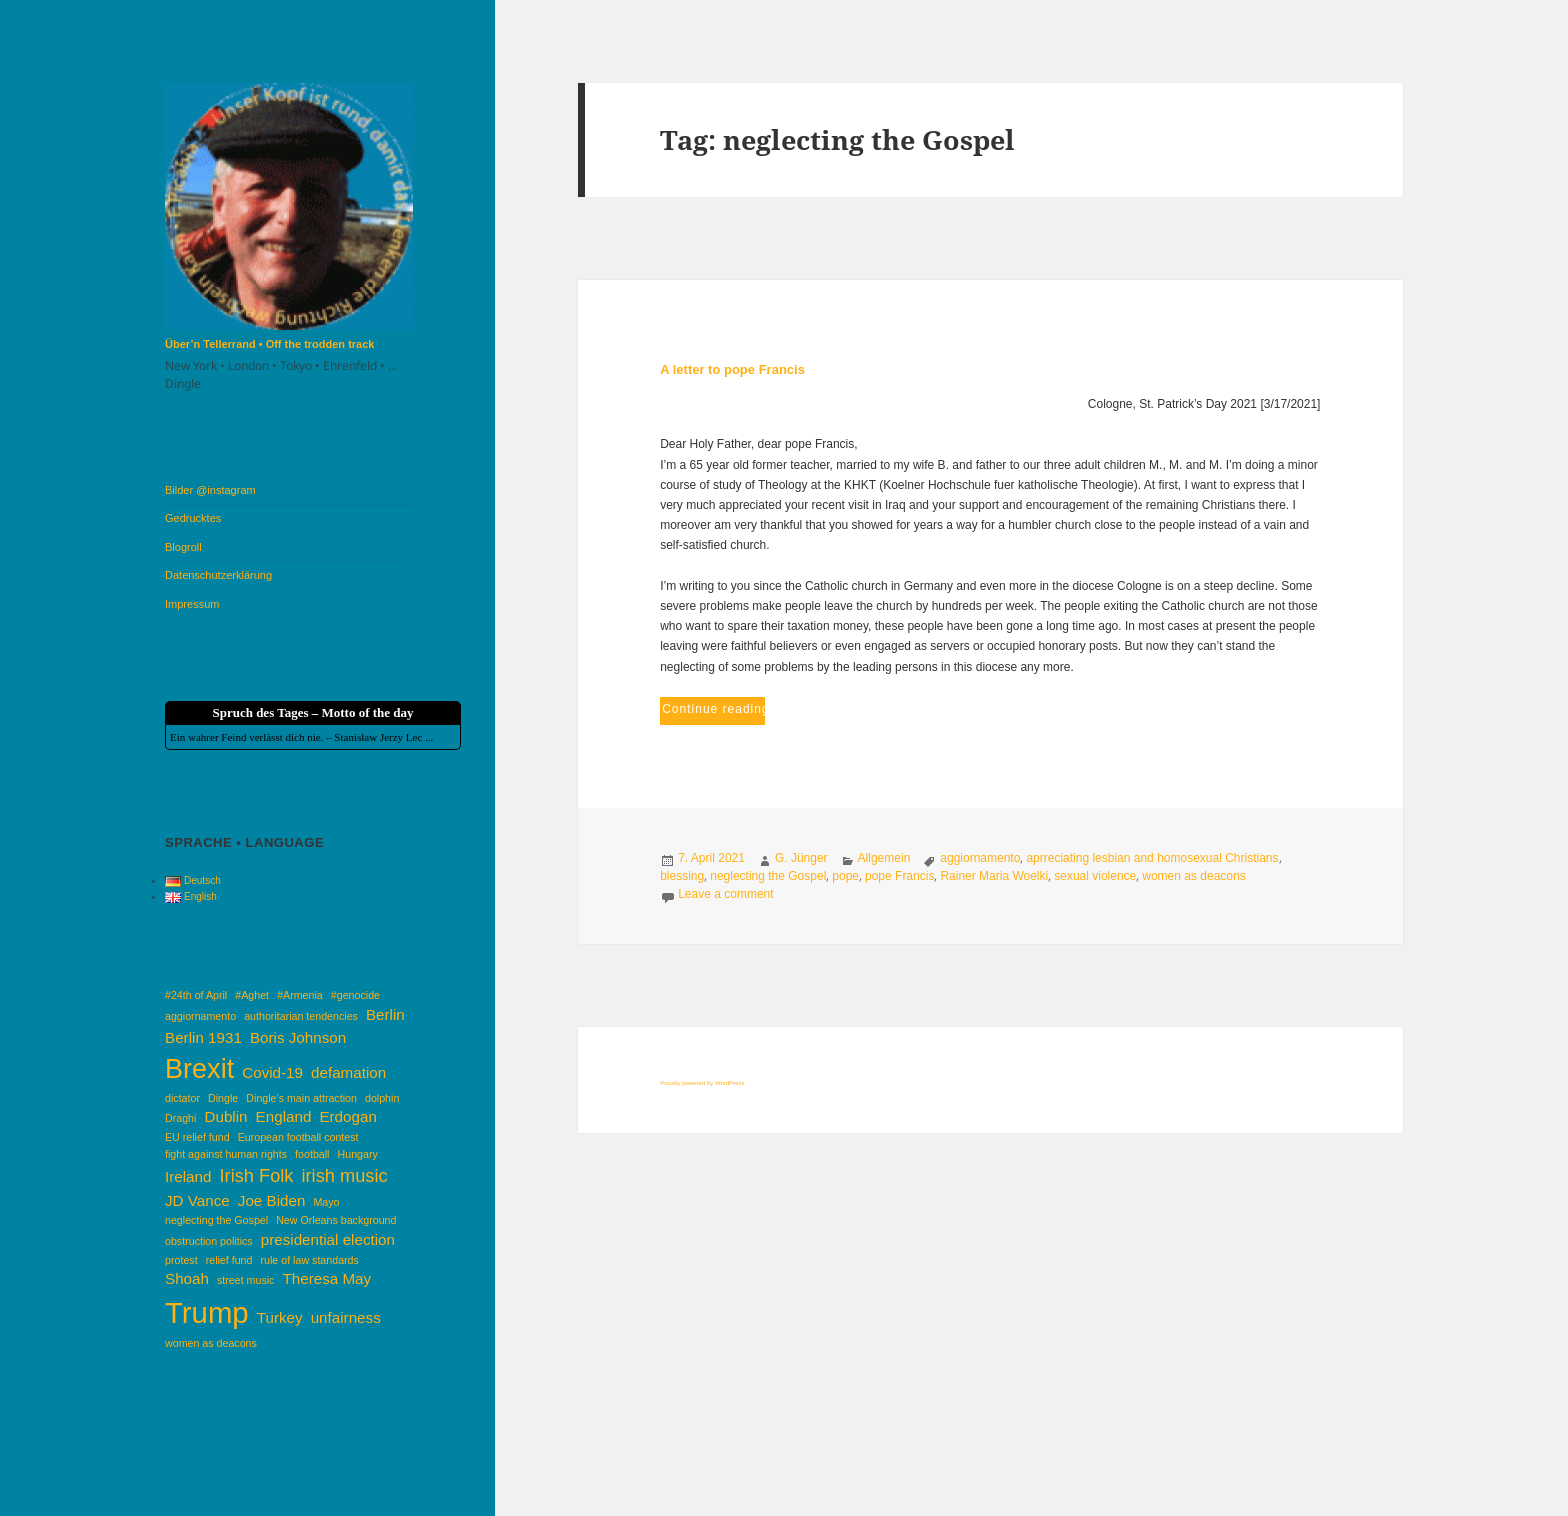  What do you see at coordinates (223, 1098) in the screenshot?
I see `Dingle [Dingle (1 item)]` at bounding box center [223, 1098].